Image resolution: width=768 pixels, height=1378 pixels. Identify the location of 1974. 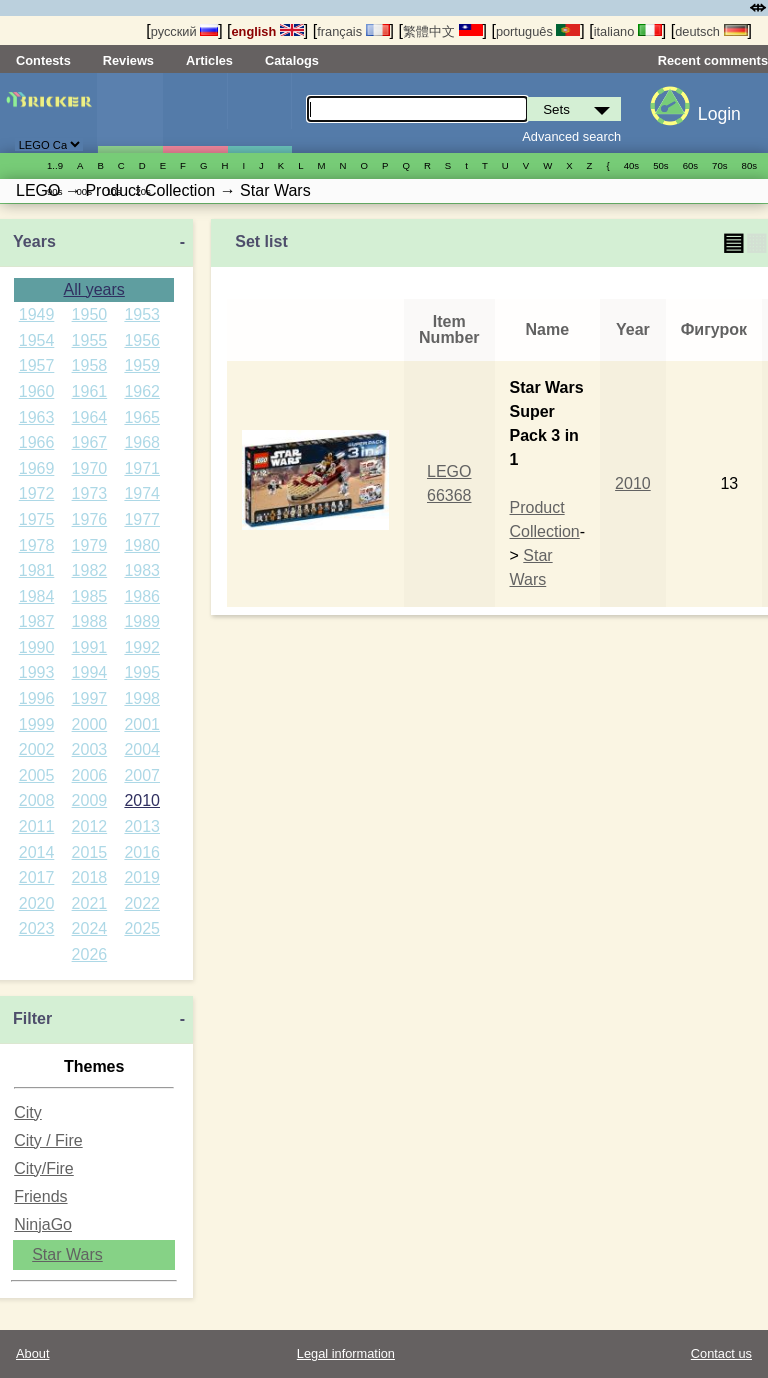
(142, 493).